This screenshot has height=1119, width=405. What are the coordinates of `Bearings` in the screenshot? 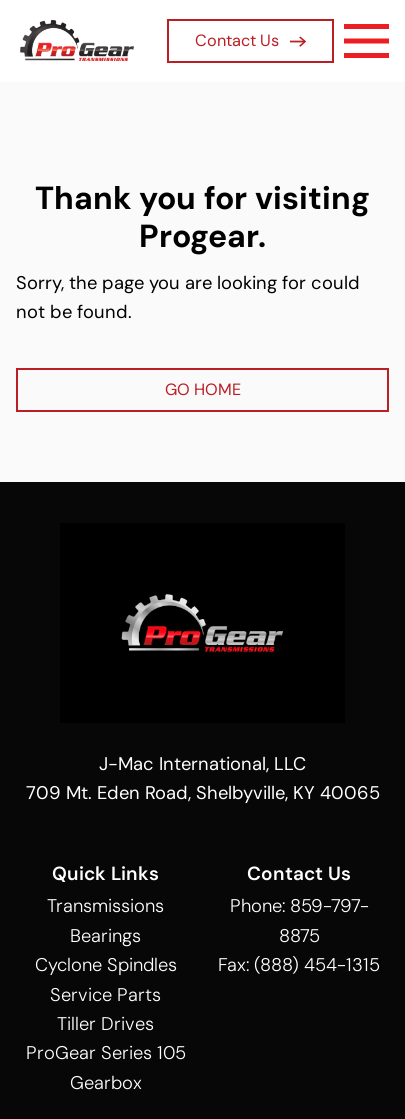 It's located at (105, 936).